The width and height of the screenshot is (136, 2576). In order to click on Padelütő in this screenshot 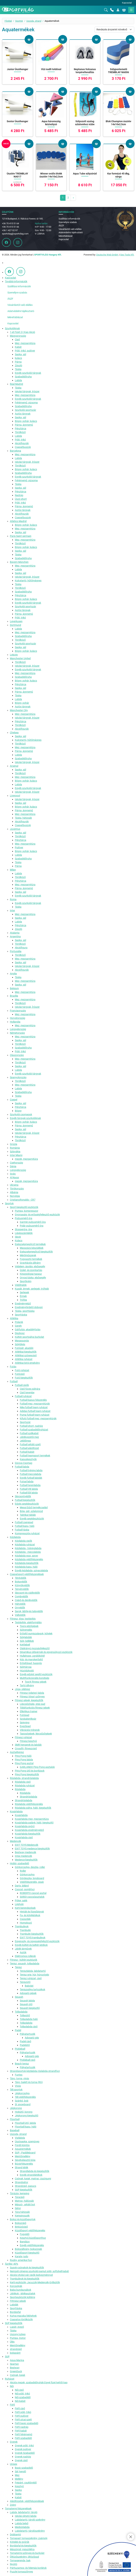, I will do `click(25, 2045)`.